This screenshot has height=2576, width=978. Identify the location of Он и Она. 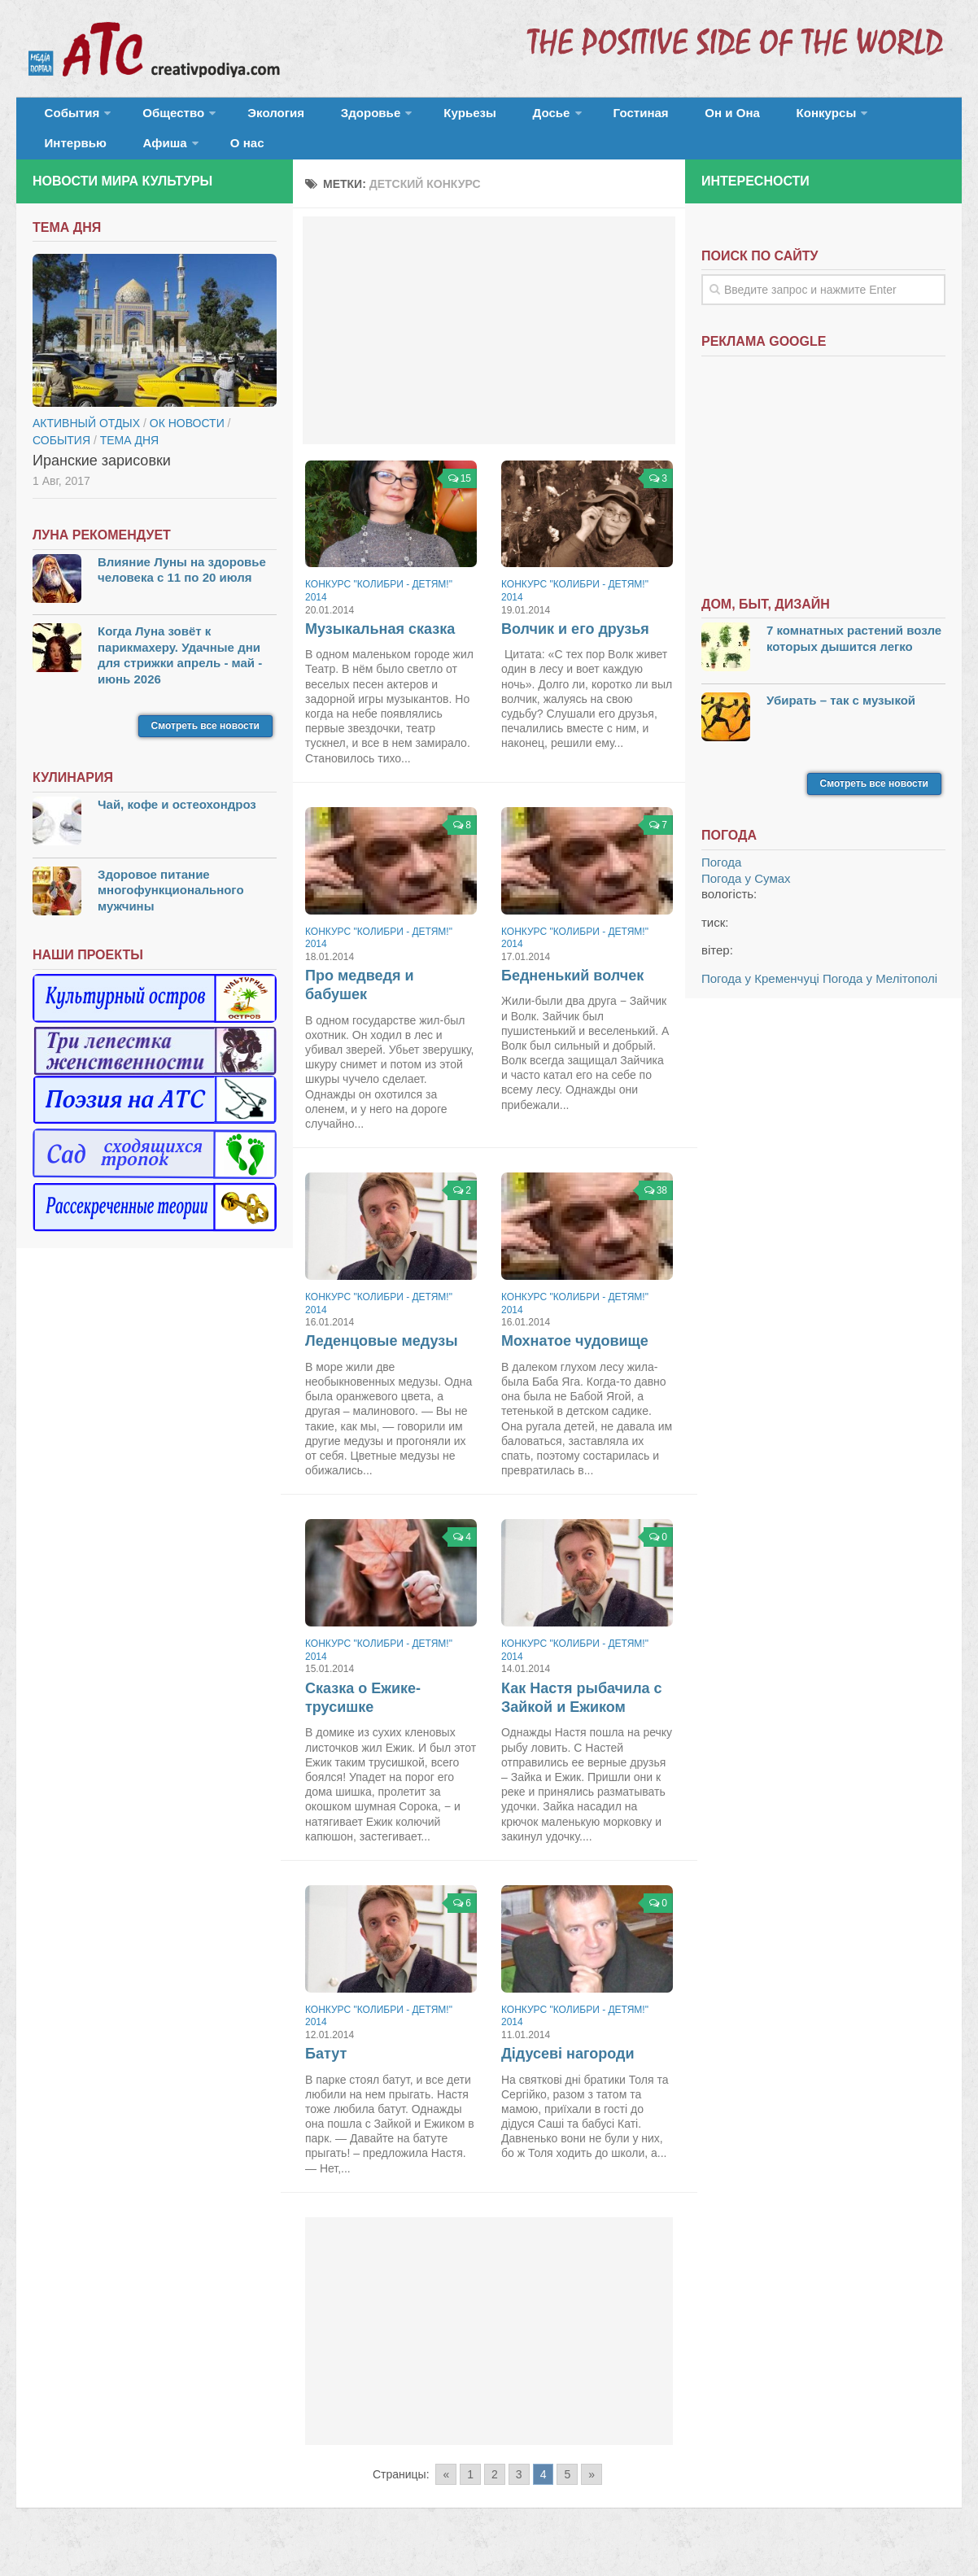
(645, 117).